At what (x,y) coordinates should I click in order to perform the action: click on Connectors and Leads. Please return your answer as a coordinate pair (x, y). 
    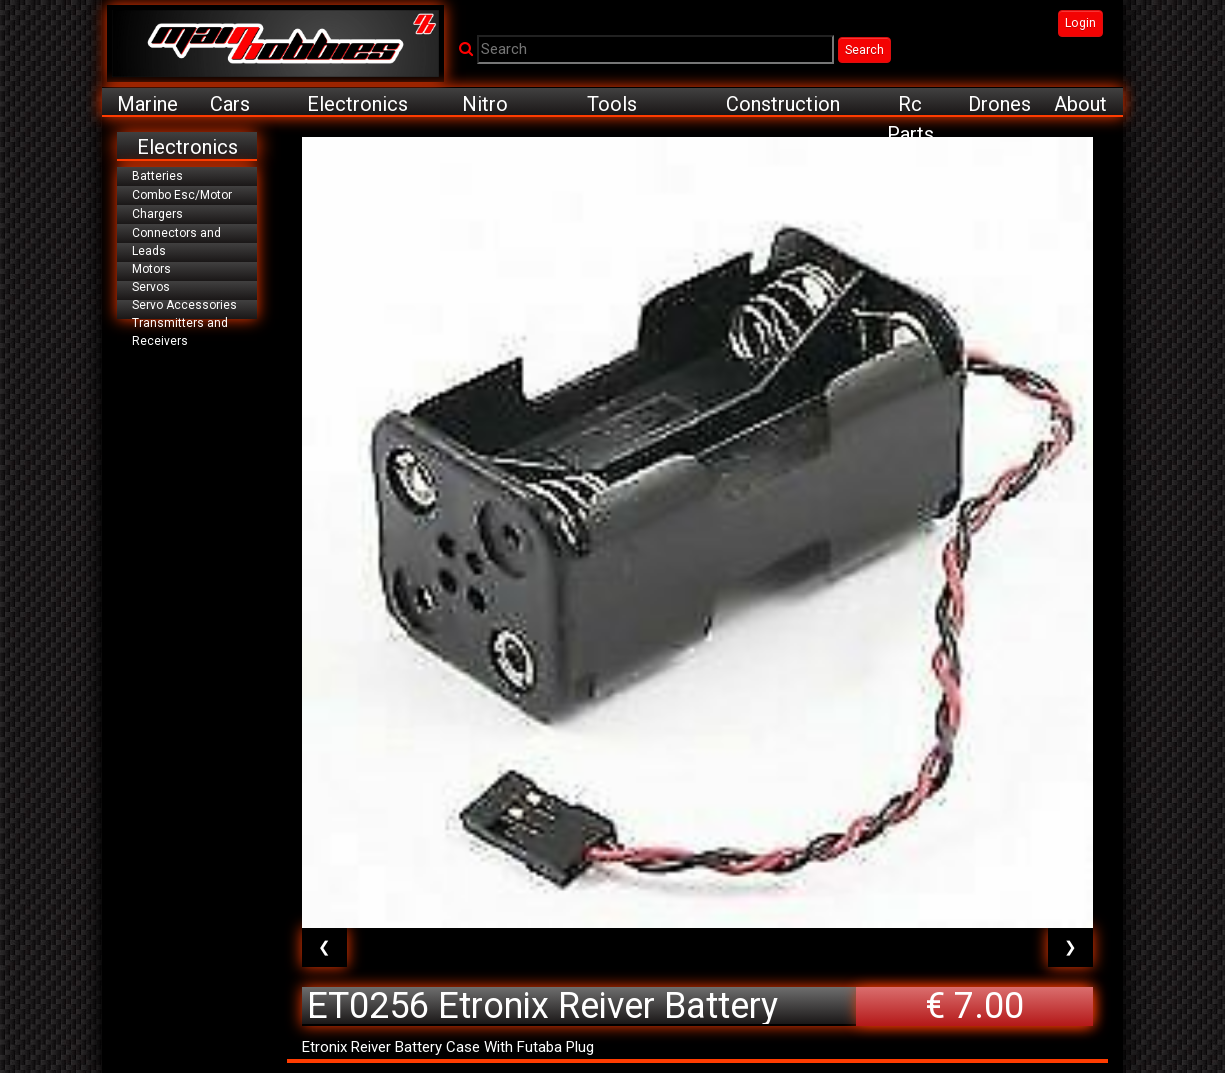
    Looking at the image, I should click on (176, 242).